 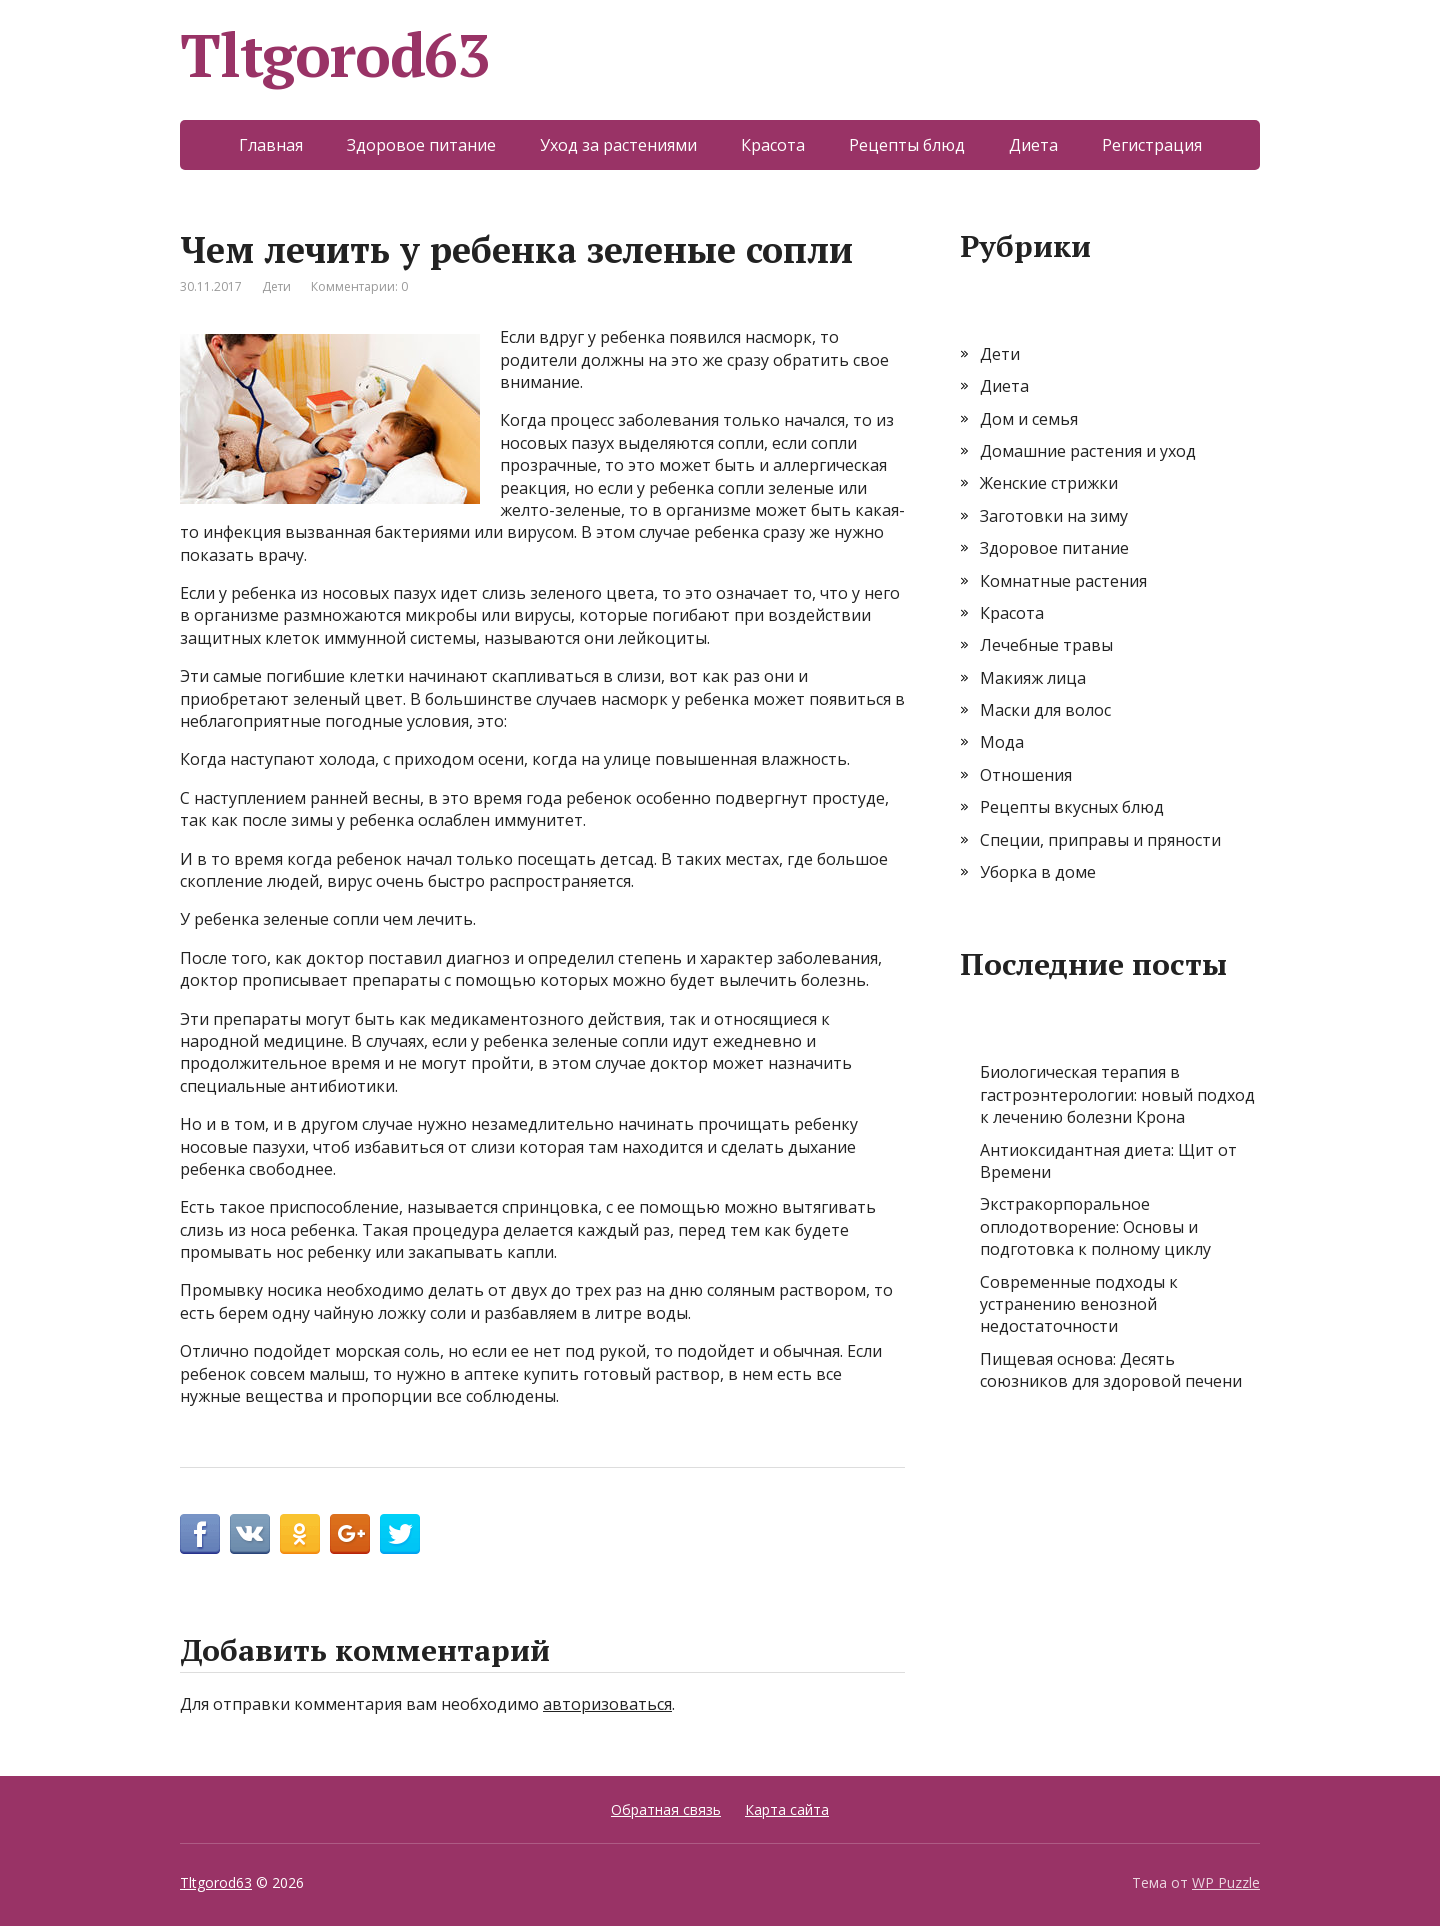 I want to click on Биологическая терапия в гастроэнтерологии: новый подход к лечению болезни Крона, so click(x=1117, y=1094).